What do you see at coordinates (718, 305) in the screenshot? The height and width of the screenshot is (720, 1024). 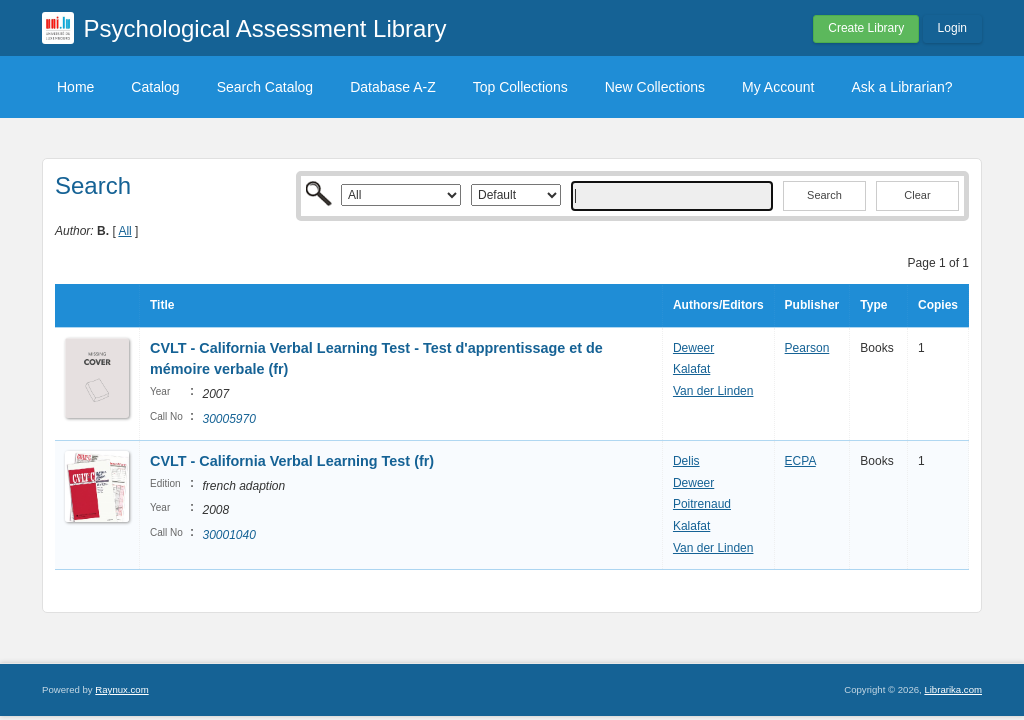 I see `Authors/Editors` at bounding box center [718, 305].